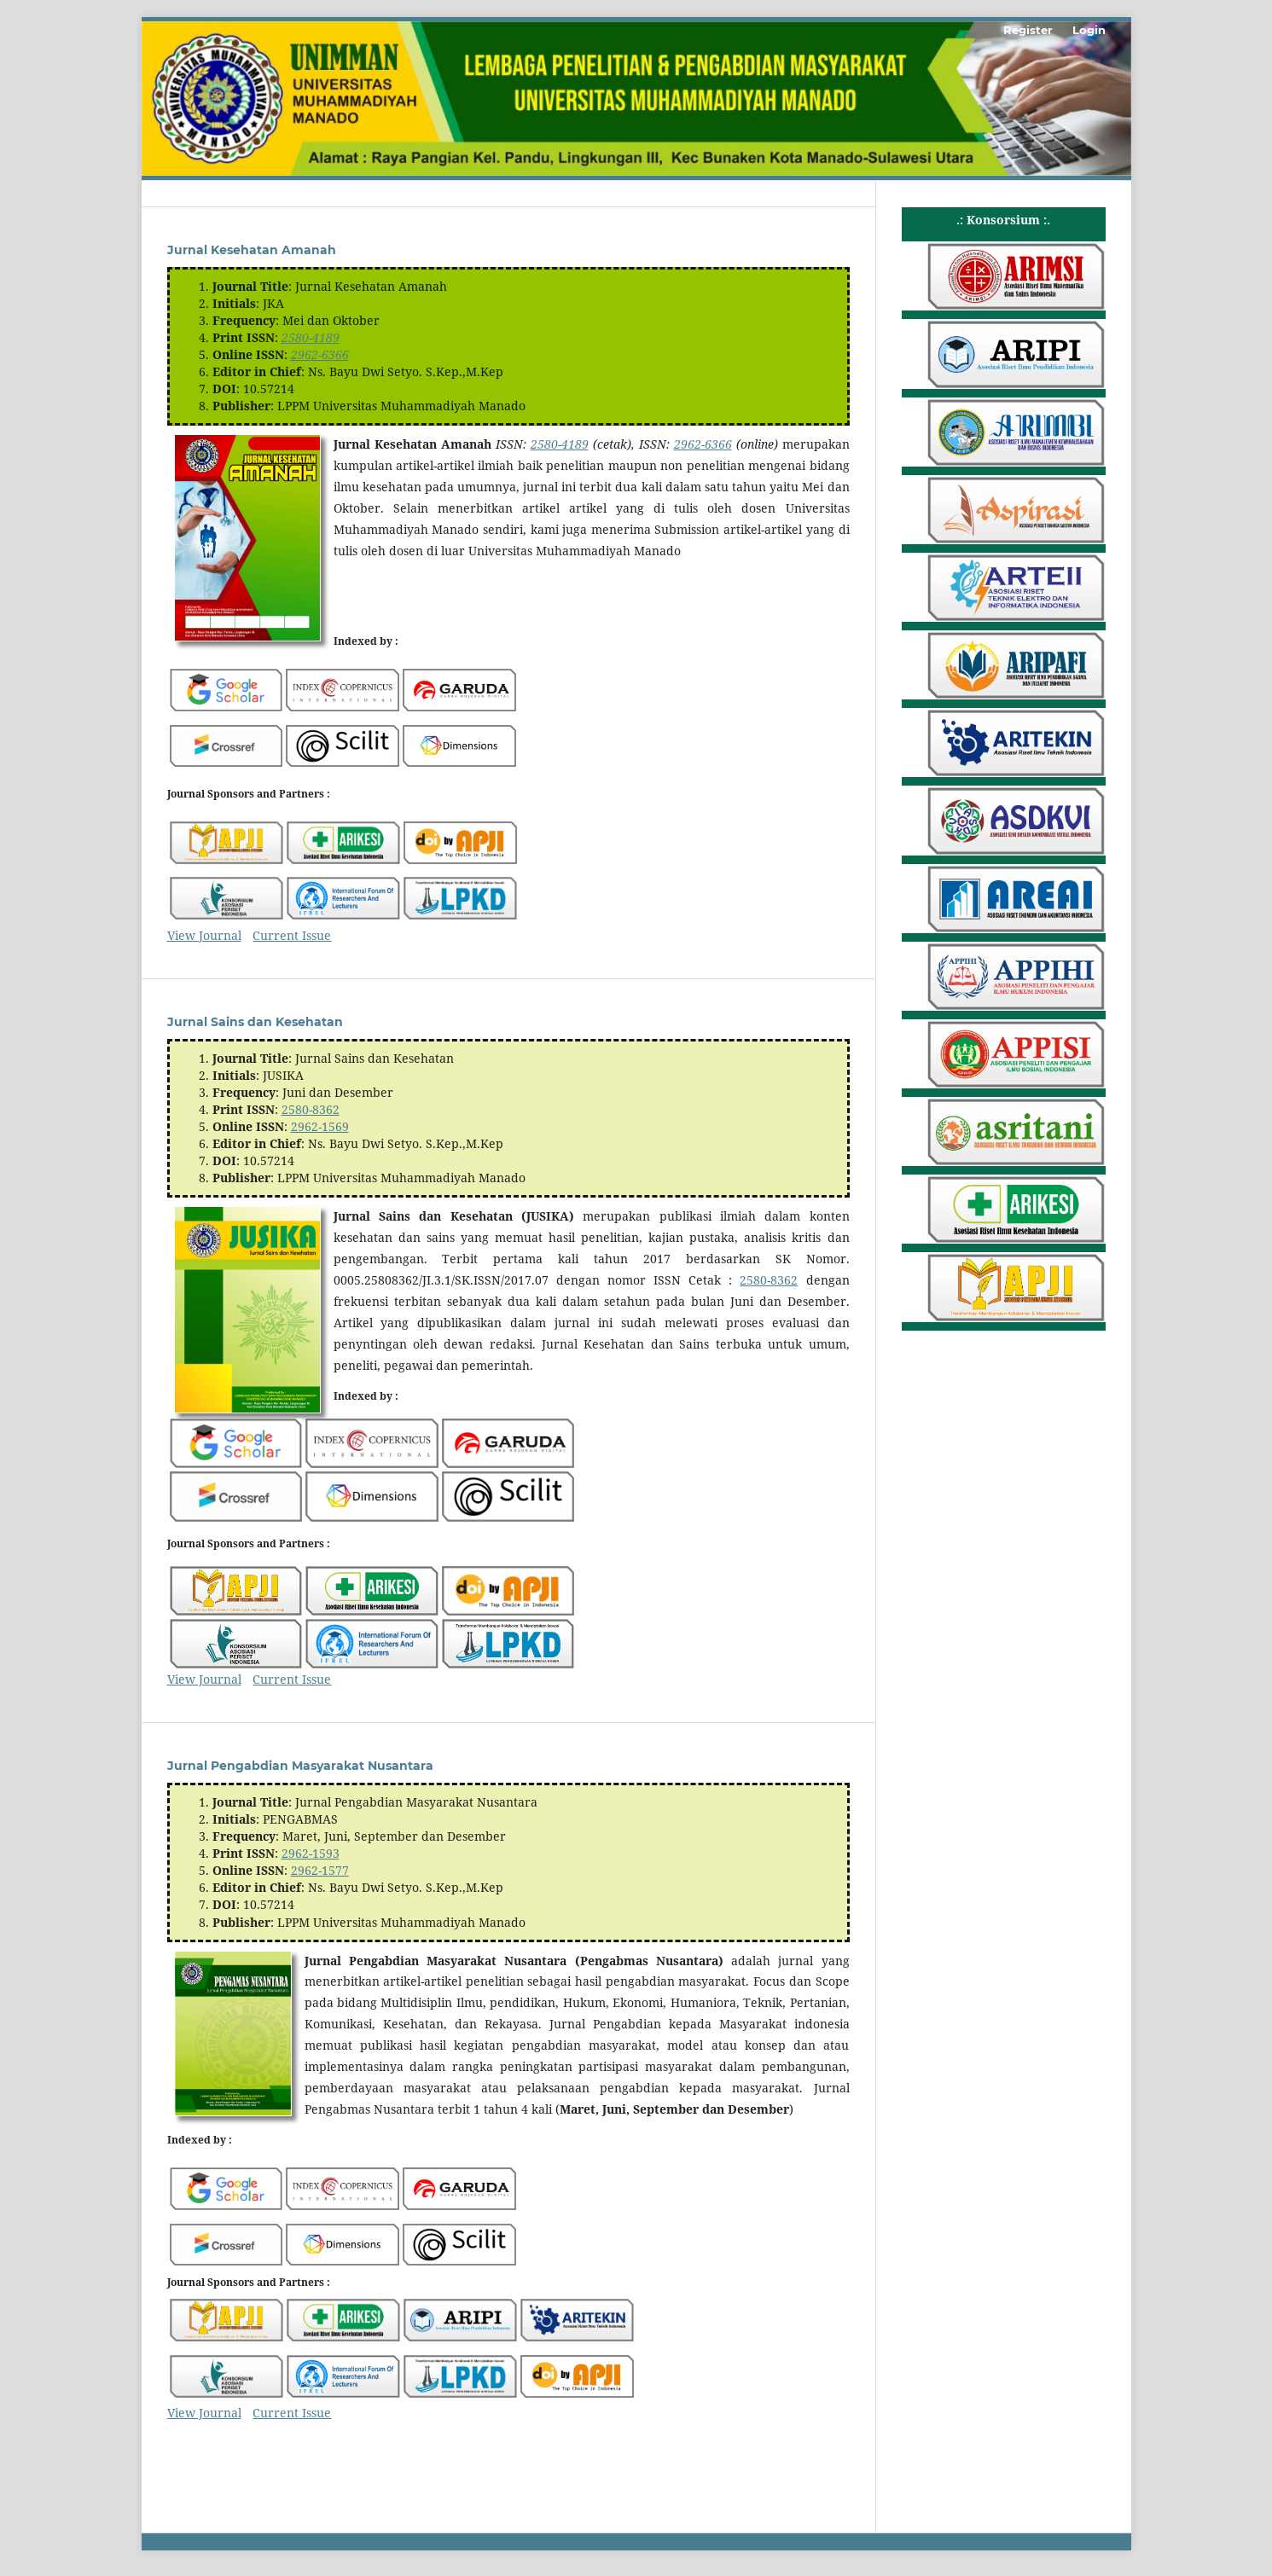  I want to click on 2580-8362, so click(311, 1109).